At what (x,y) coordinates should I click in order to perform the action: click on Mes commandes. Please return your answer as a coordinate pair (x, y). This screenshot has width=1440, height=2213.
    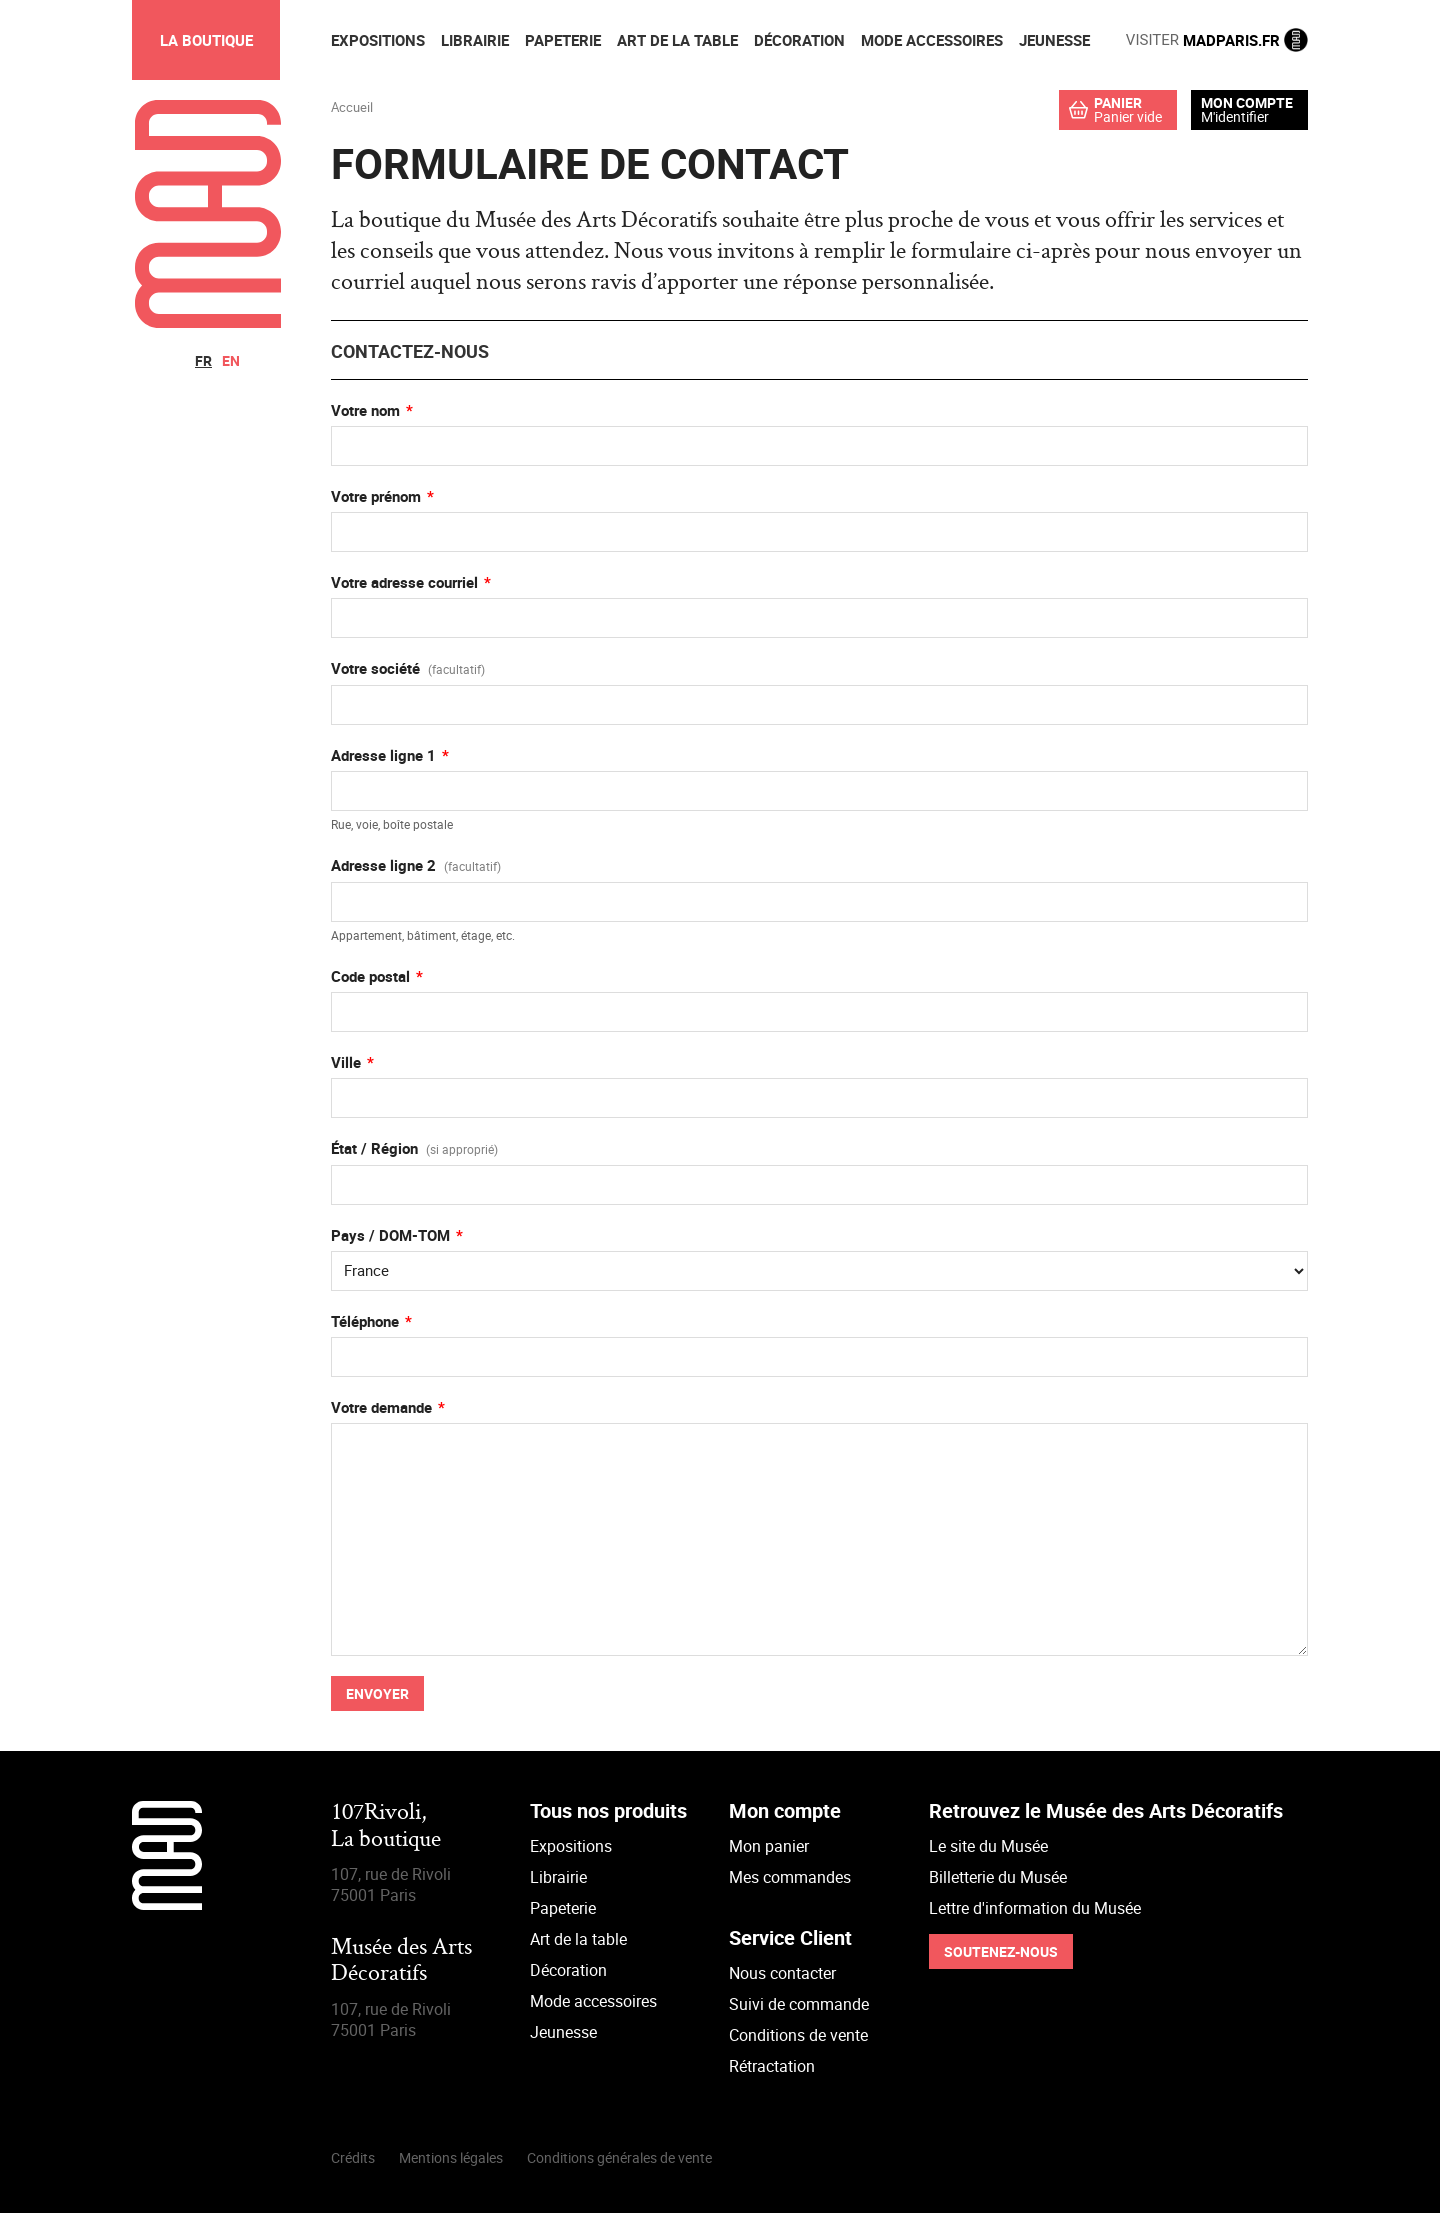
    Looking at the image, I should click on (790, 1877).